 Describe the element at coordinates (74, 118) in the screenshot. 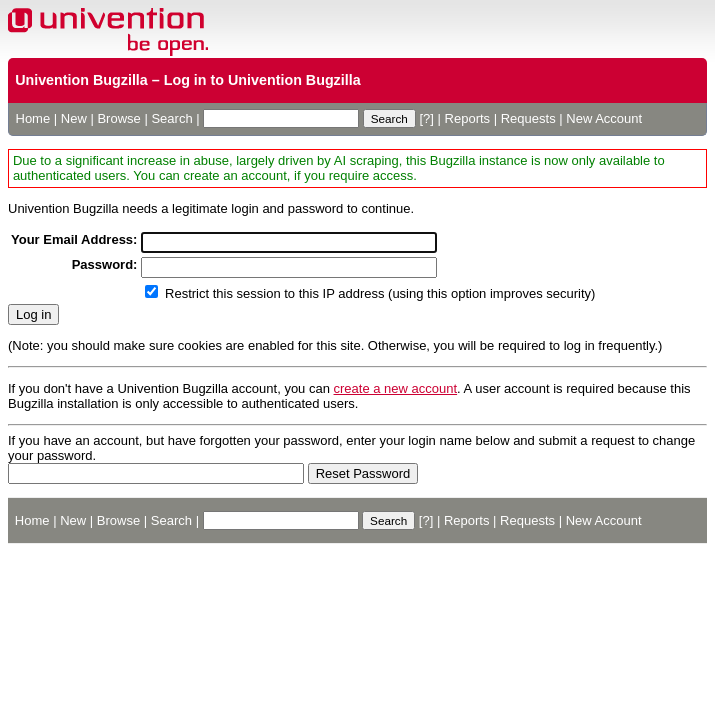

I see `New` at that location.